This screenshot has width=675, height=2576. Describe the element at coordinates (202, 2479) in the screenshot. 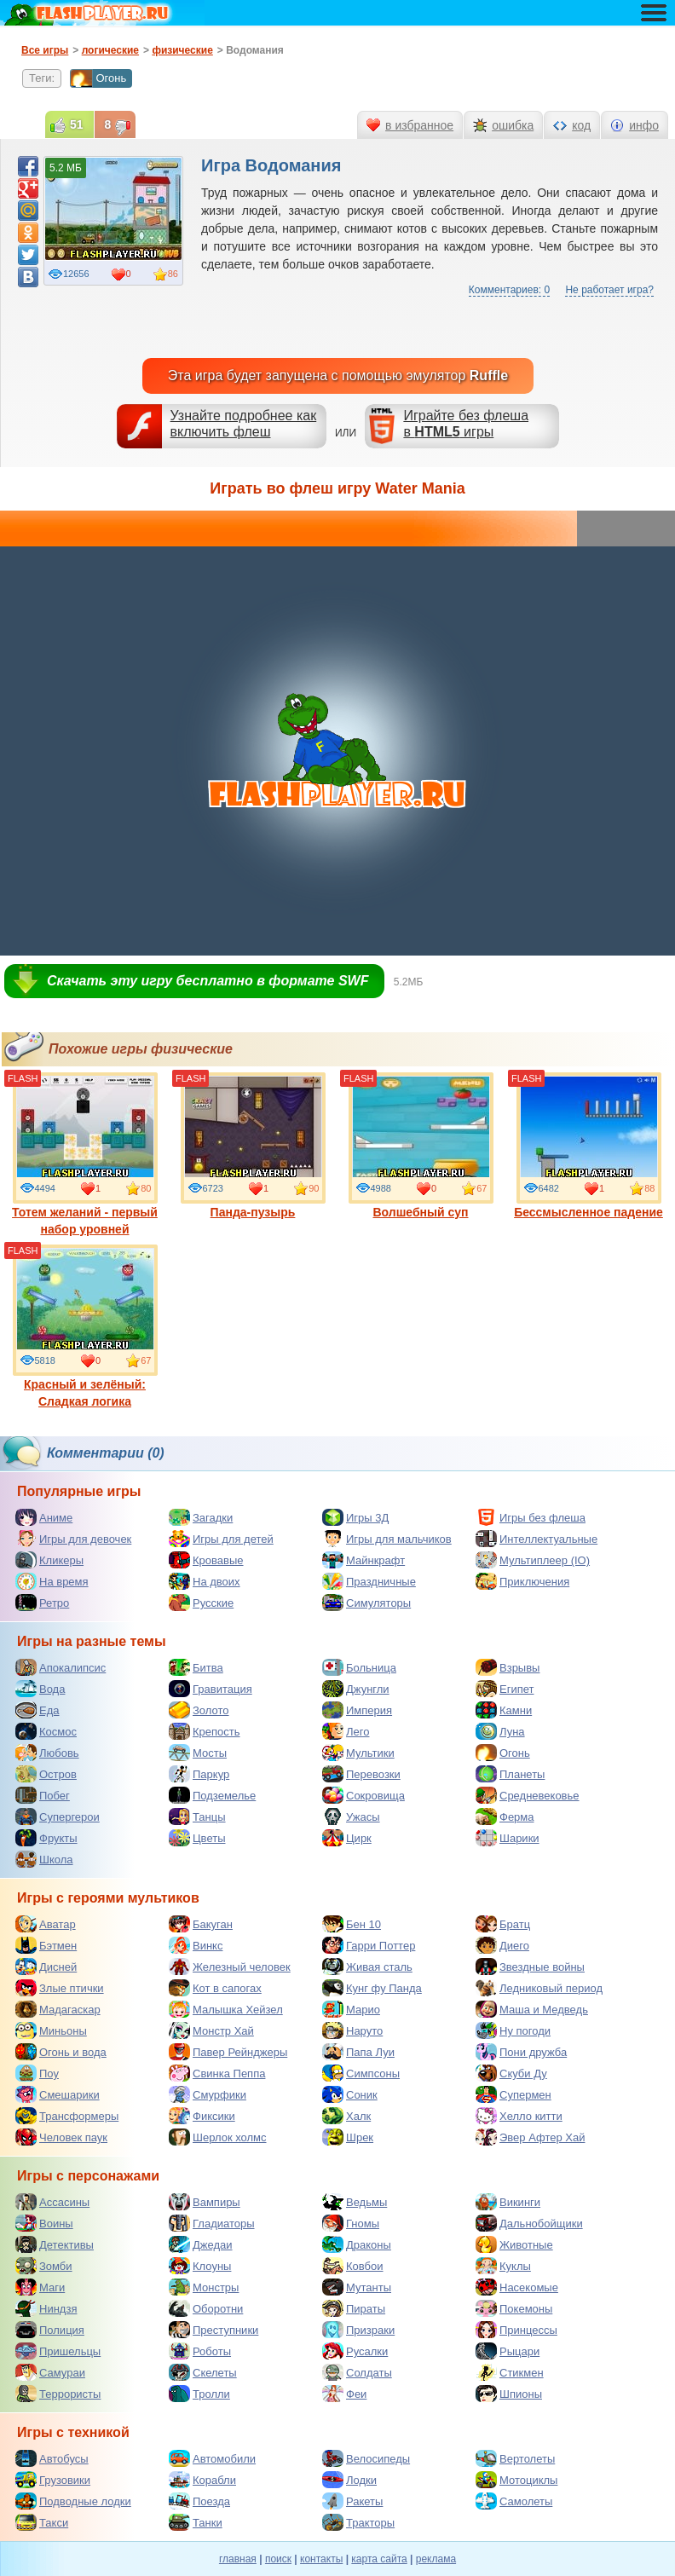

I see `Корабли` at that location.